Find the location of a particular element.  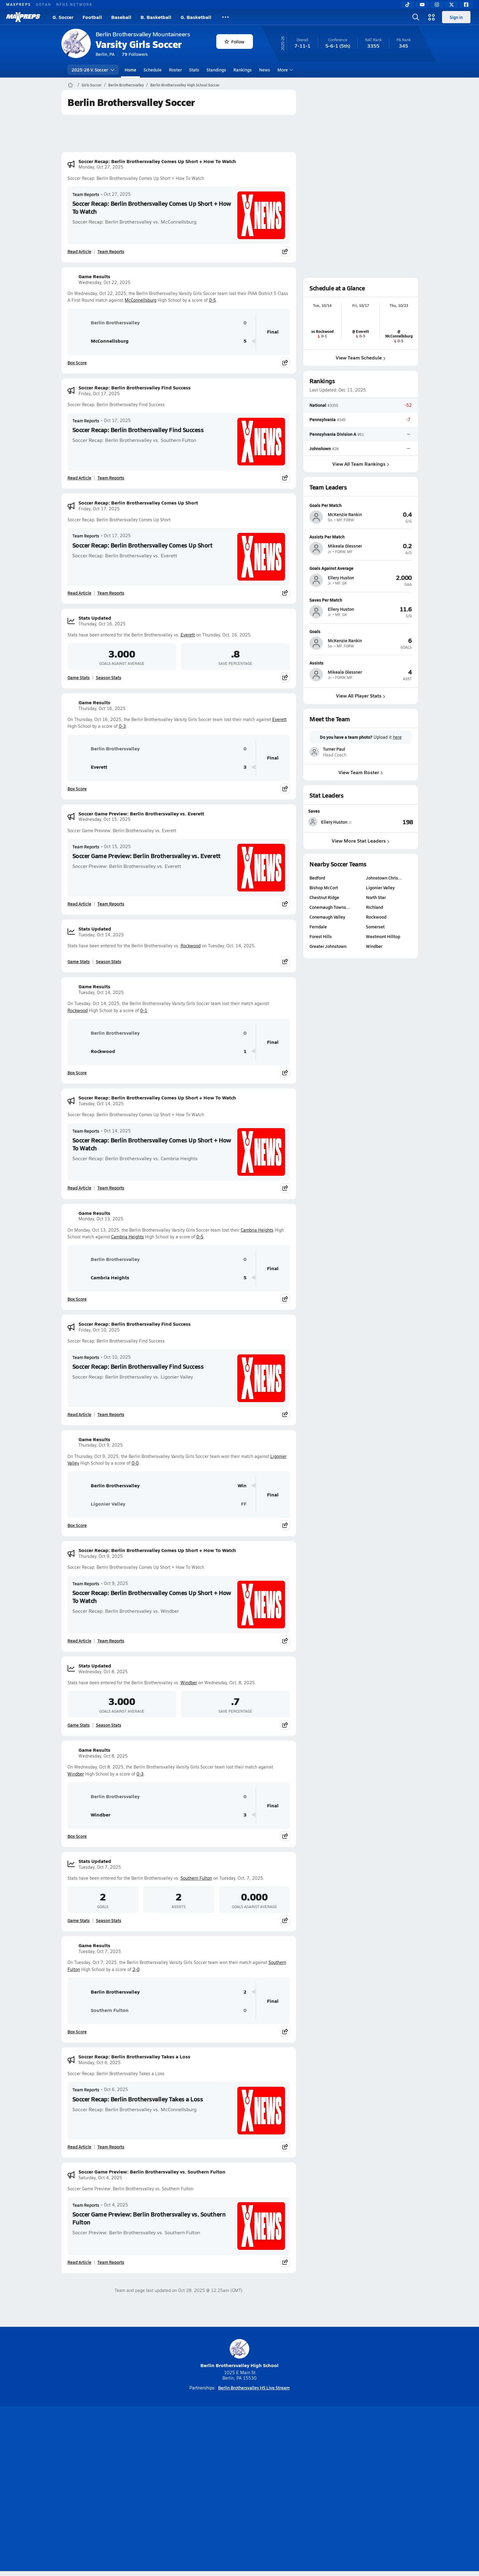

[All Sports] is located at coordinates (225, 17).